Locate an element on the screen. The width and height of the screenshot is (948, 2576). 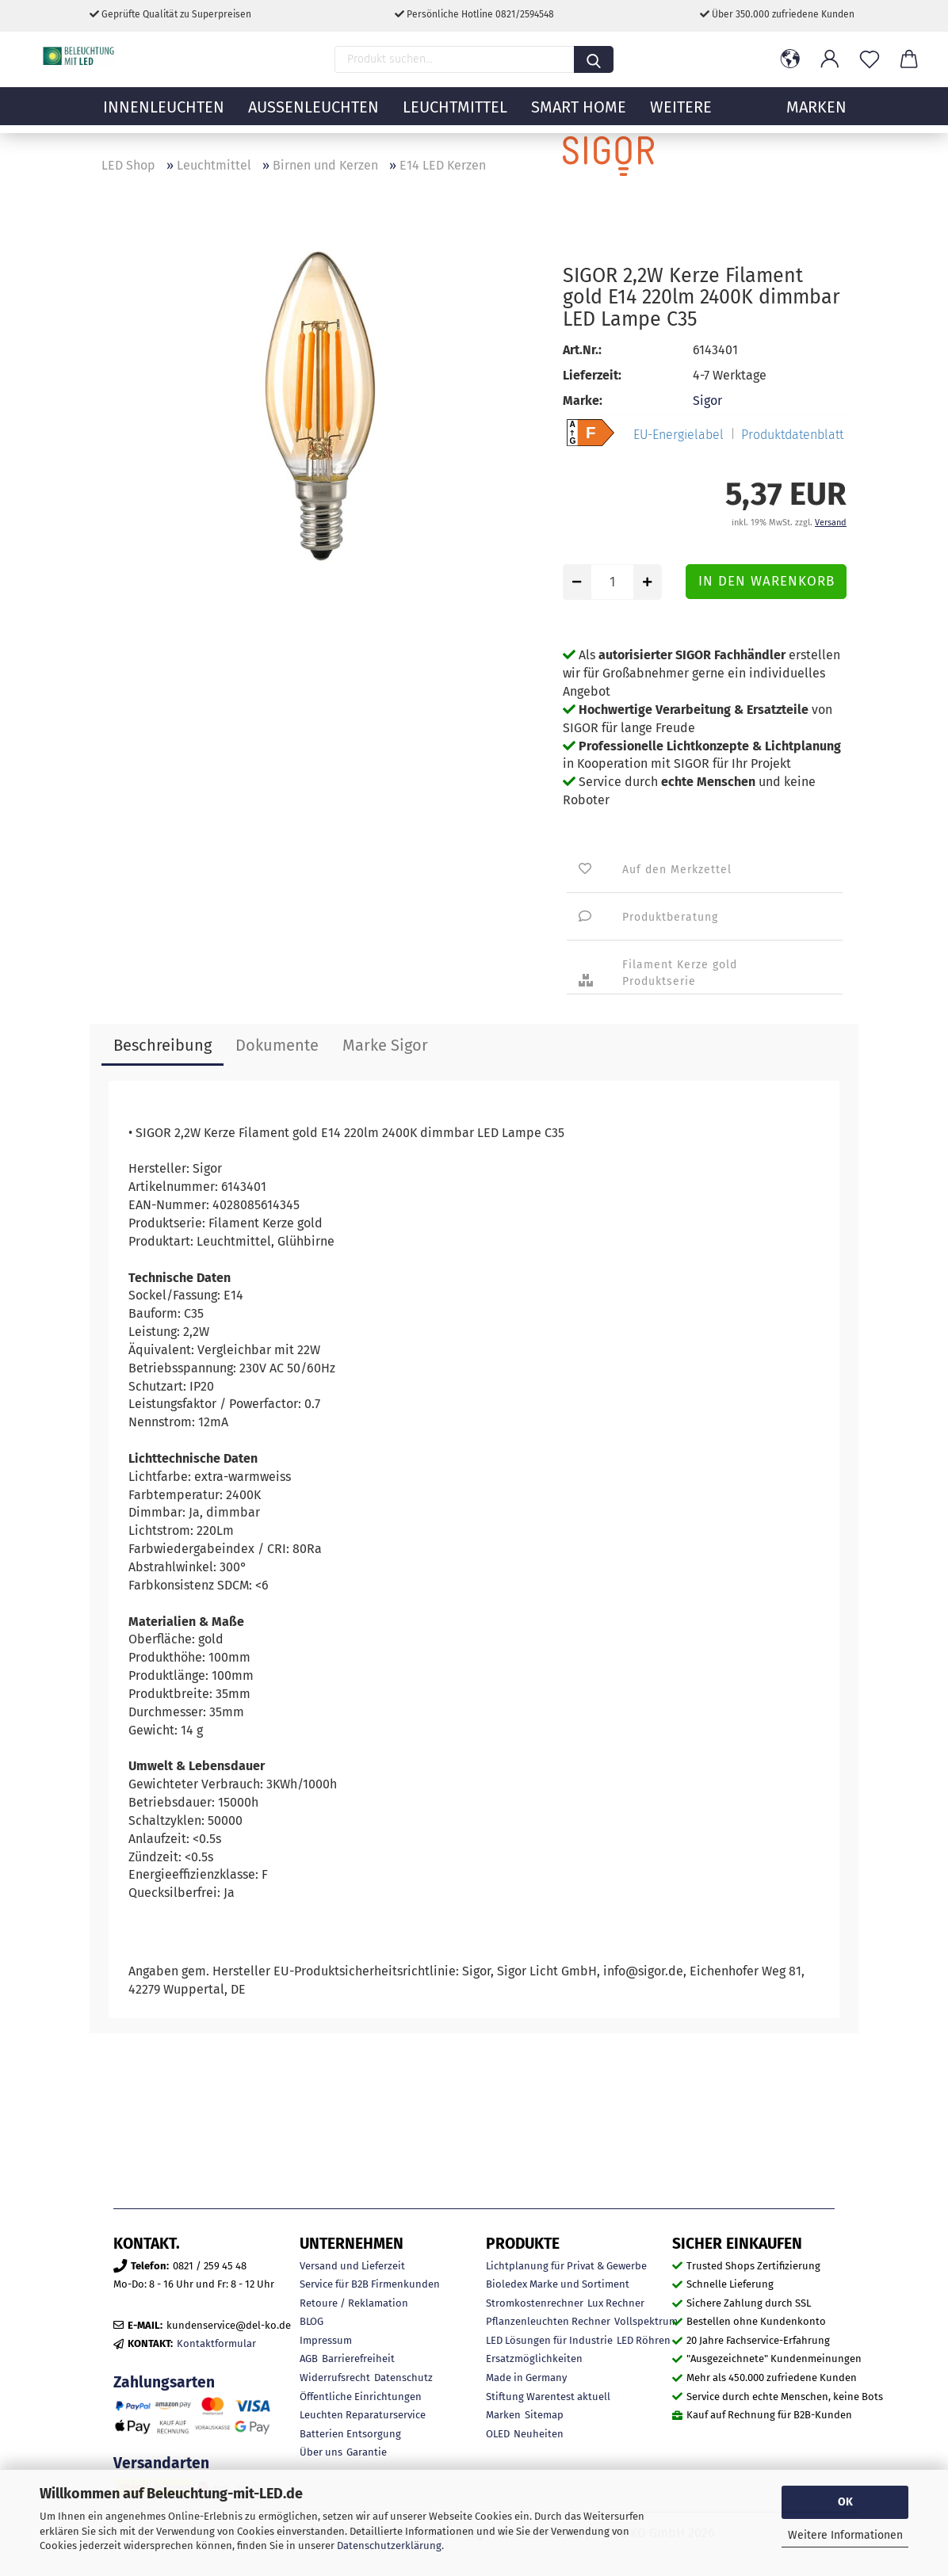
Leuchten Reparaturservice is located at coordinates (363, 2415).